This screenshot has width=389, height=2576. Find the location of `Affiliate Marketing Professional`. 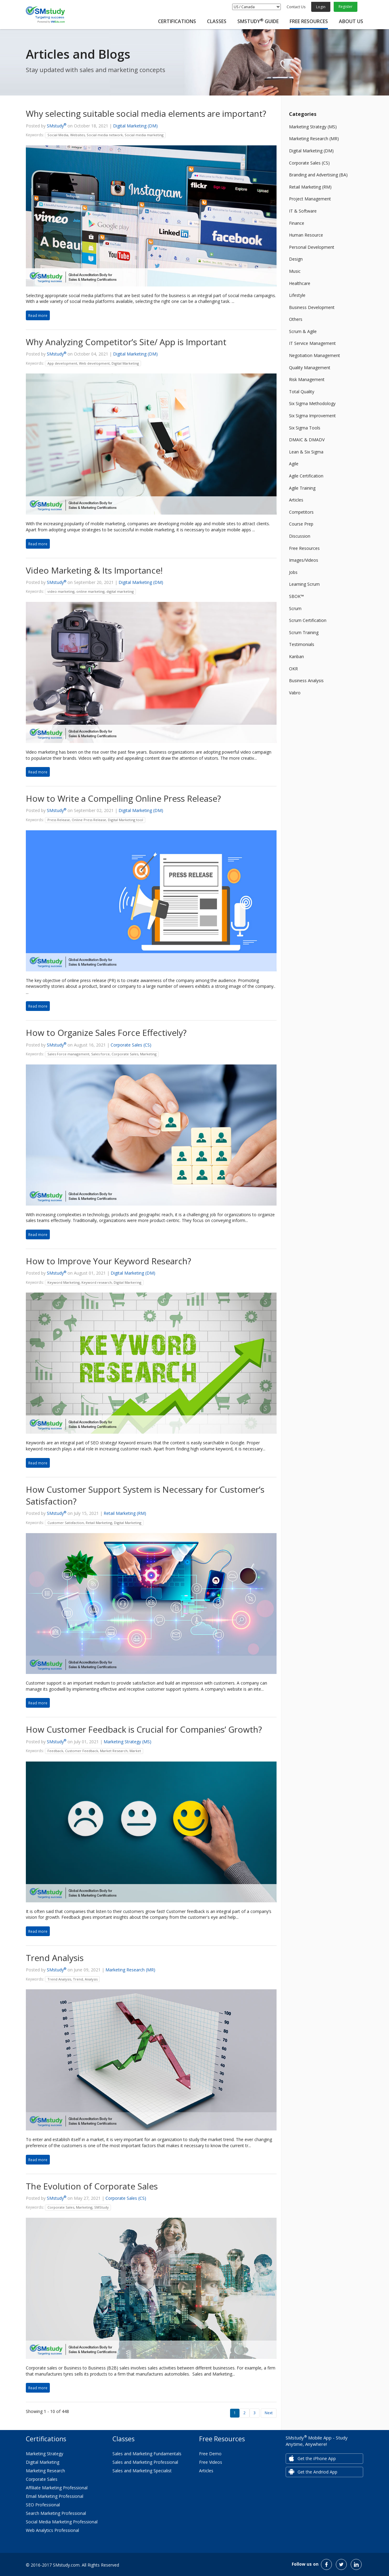

Affiliate Marketing Professional is located at coordinates (57, 2488).